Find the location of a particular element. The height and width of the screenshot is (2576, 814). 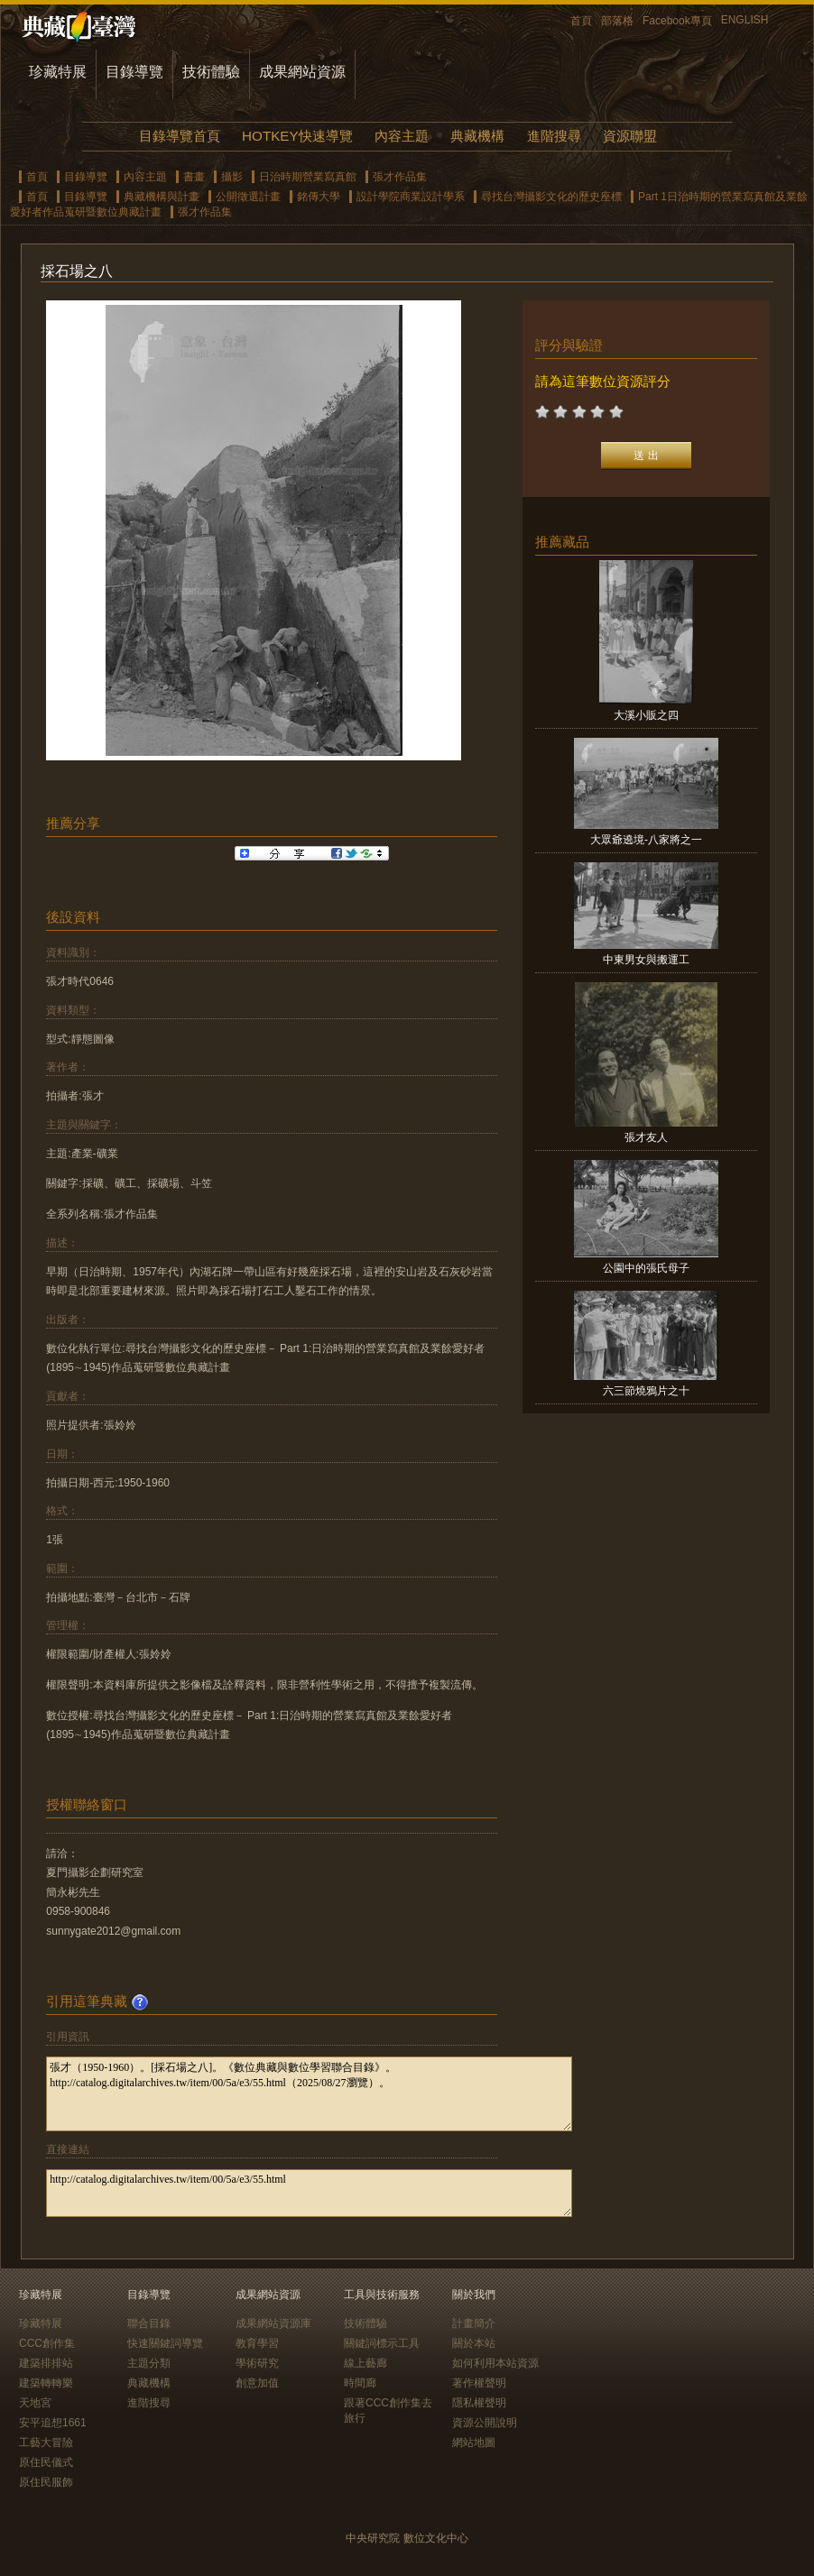

時間廊 is located at coordinates (360, 2383).